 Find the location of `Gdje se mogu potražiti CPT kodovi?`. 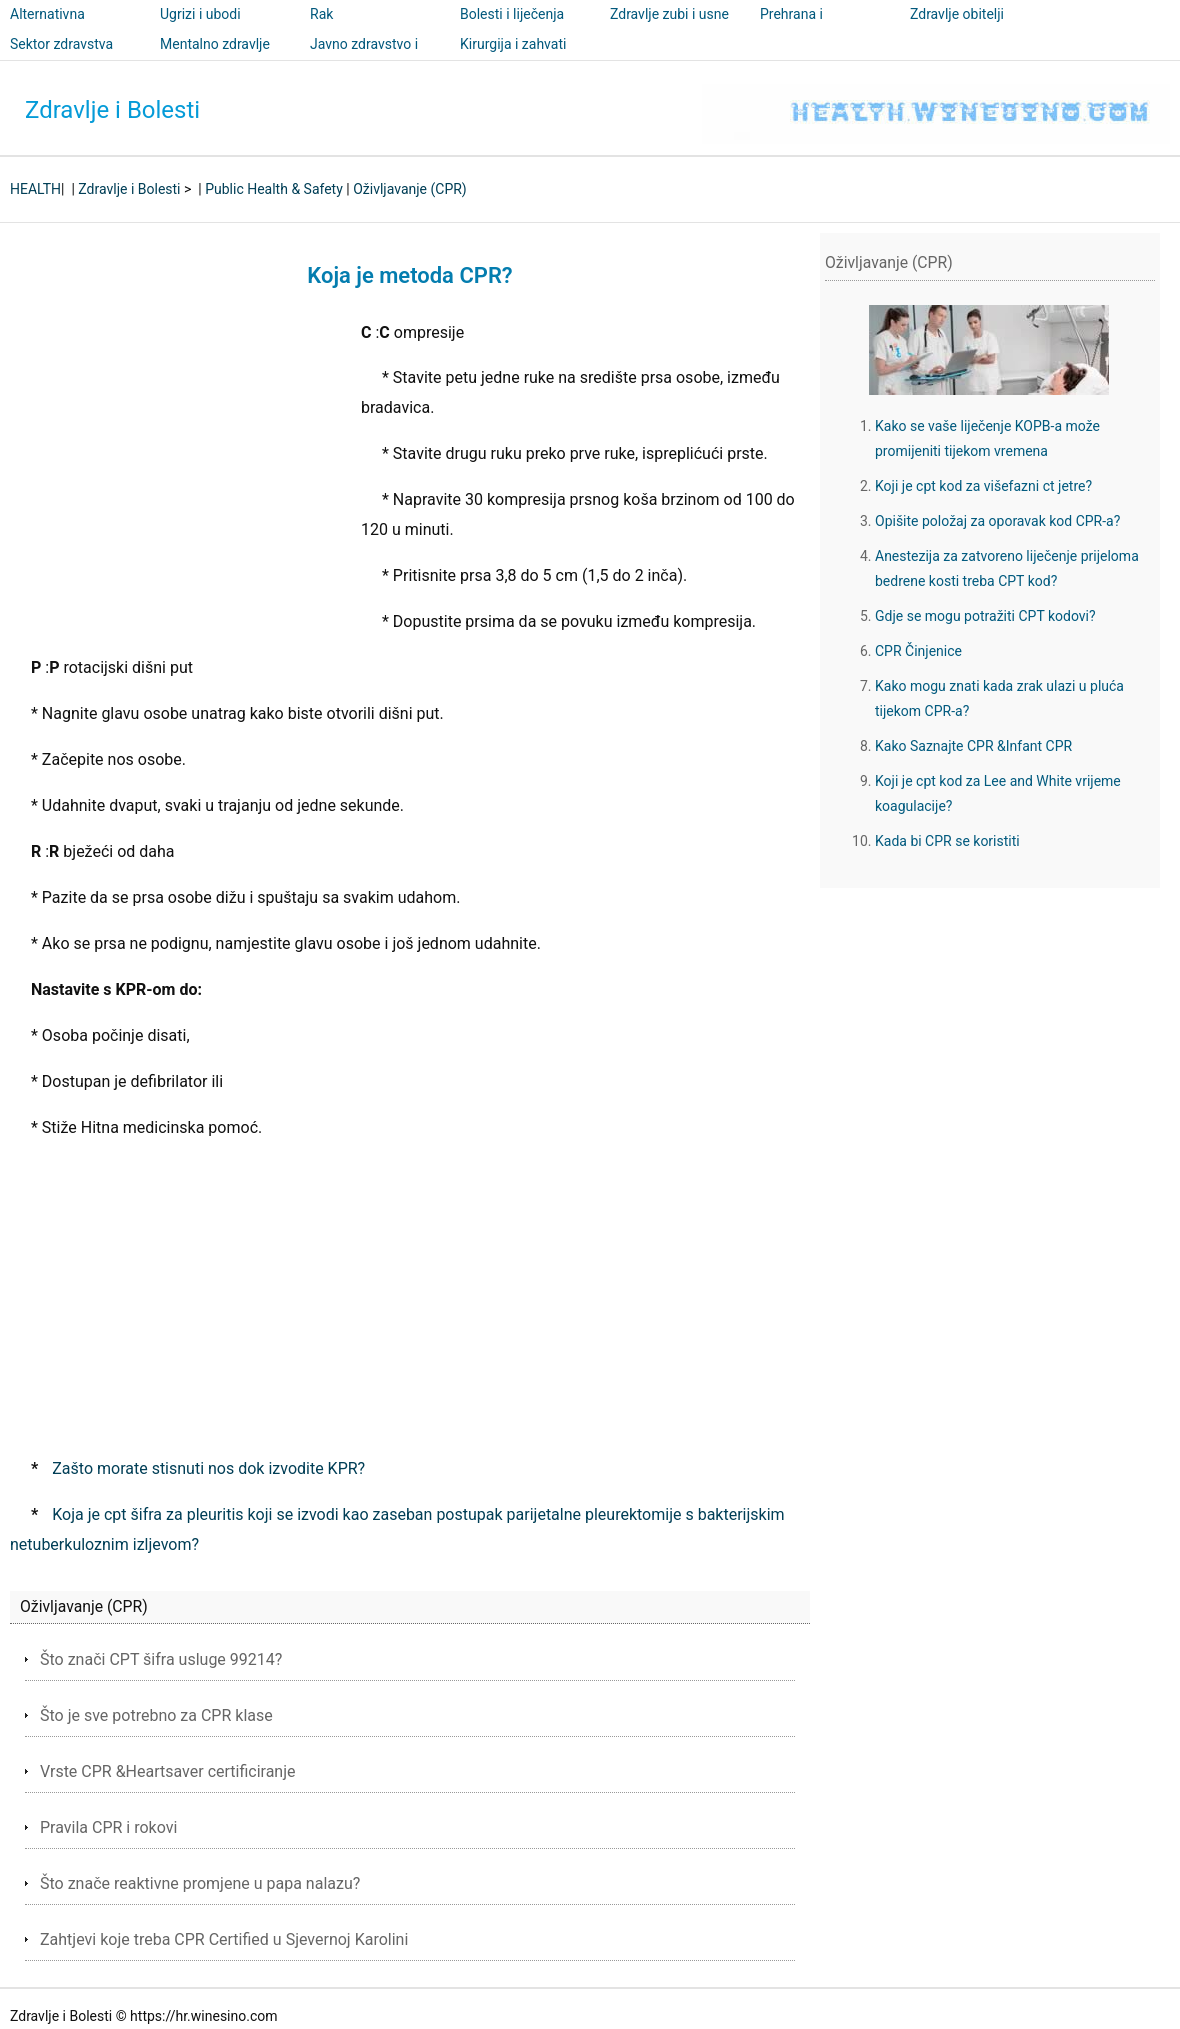

Gdje se mogu potražiti CPT kodovi? is located at coordinates (985, 616).